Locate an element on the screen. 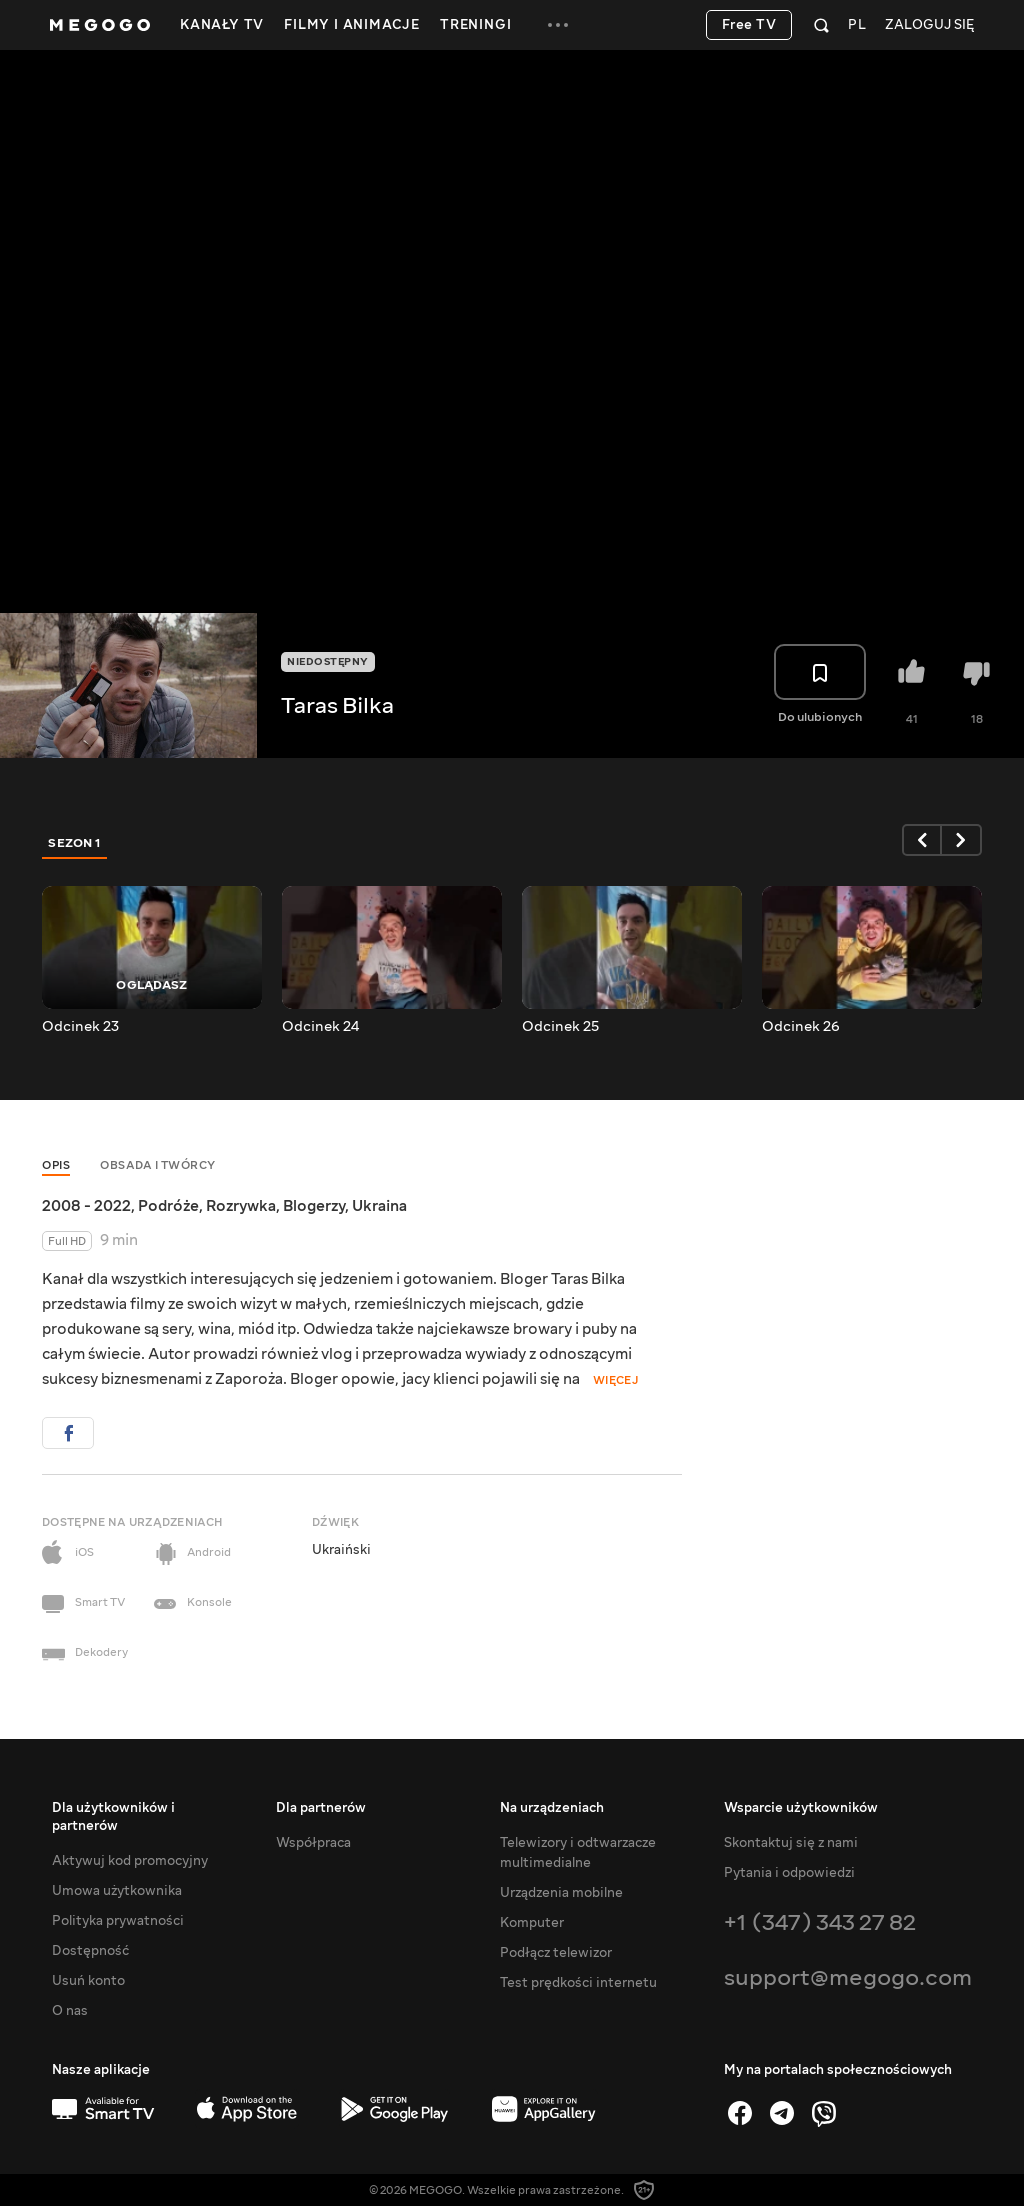 The height and width of the screenshot is (2206, 1024). Odcinek 24 is located at coordinates (320, 1027).